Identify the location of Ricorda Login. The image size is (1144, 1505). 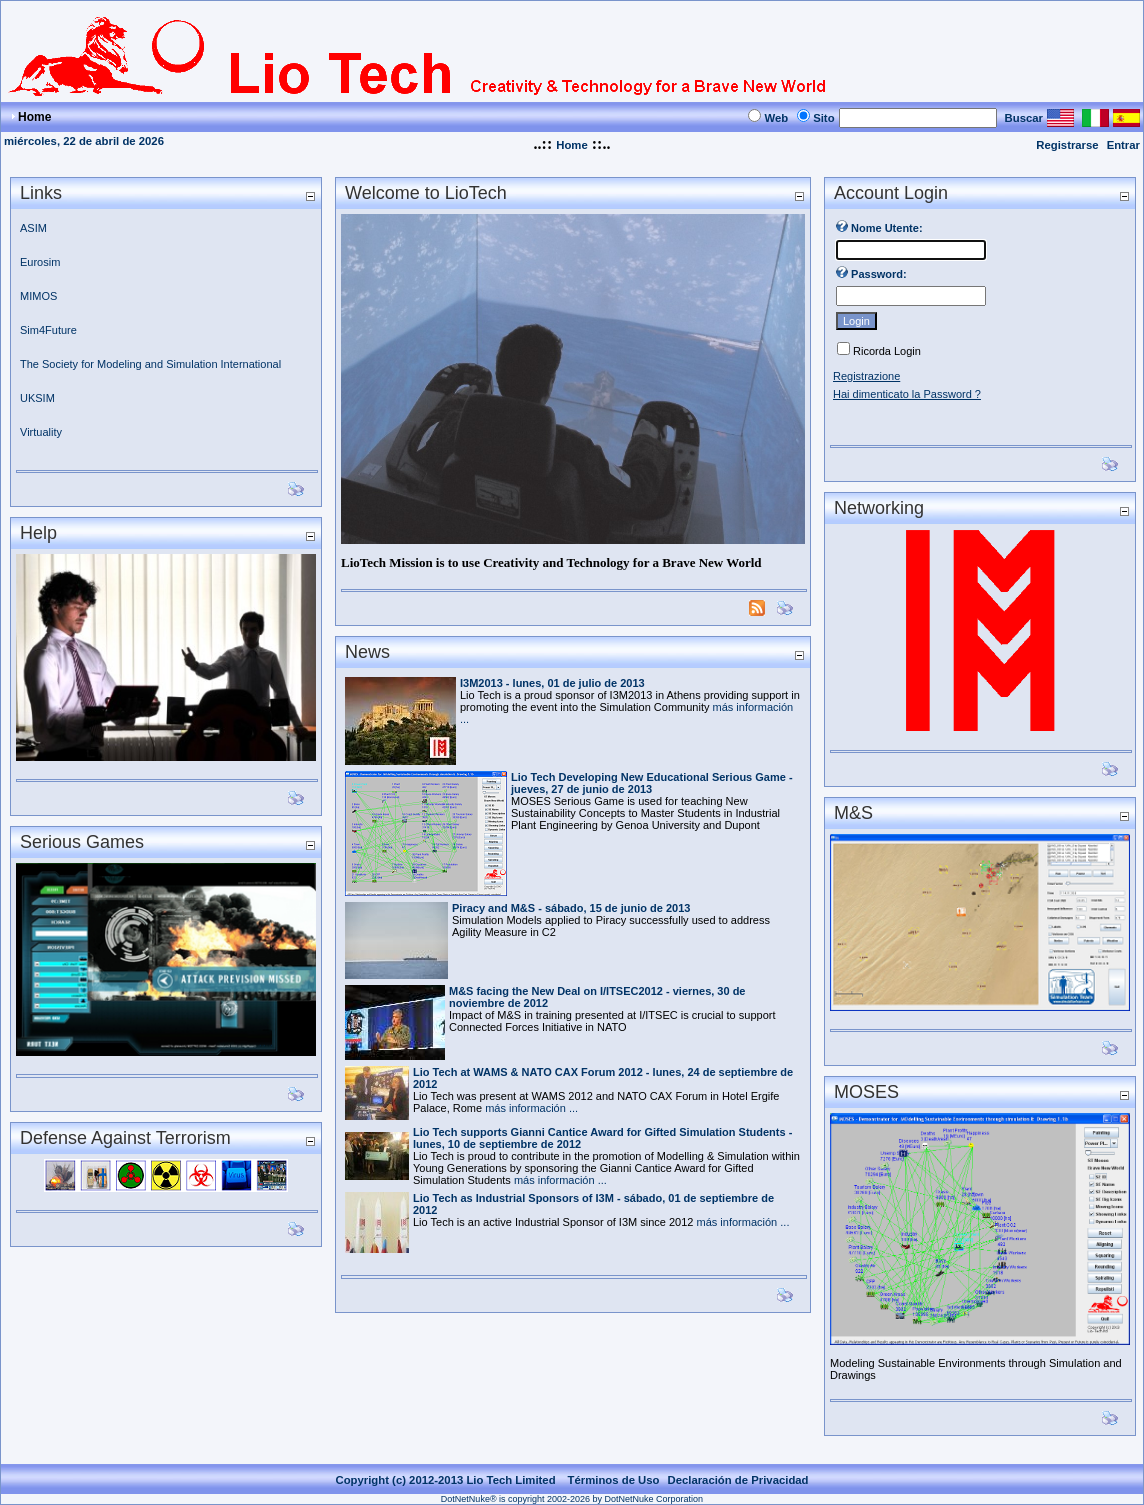
(887, 351).